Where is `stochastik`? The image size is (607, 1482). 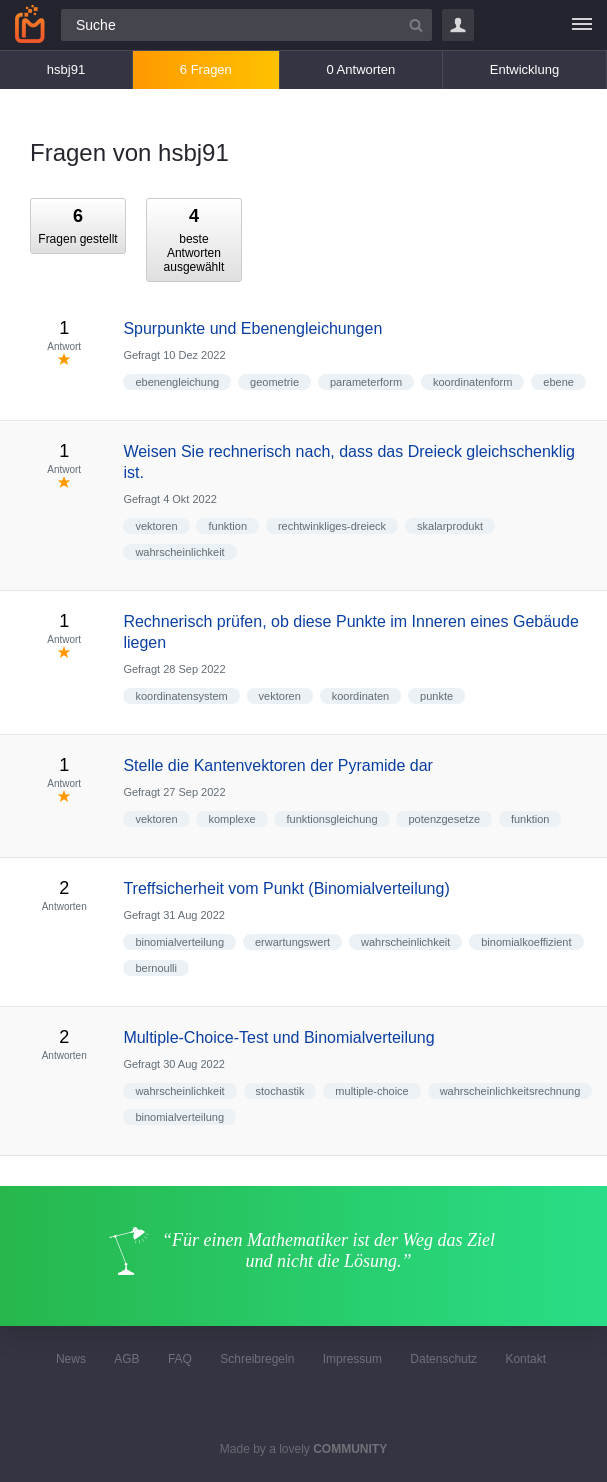
stochastik is located at coordinates (280, 1091).